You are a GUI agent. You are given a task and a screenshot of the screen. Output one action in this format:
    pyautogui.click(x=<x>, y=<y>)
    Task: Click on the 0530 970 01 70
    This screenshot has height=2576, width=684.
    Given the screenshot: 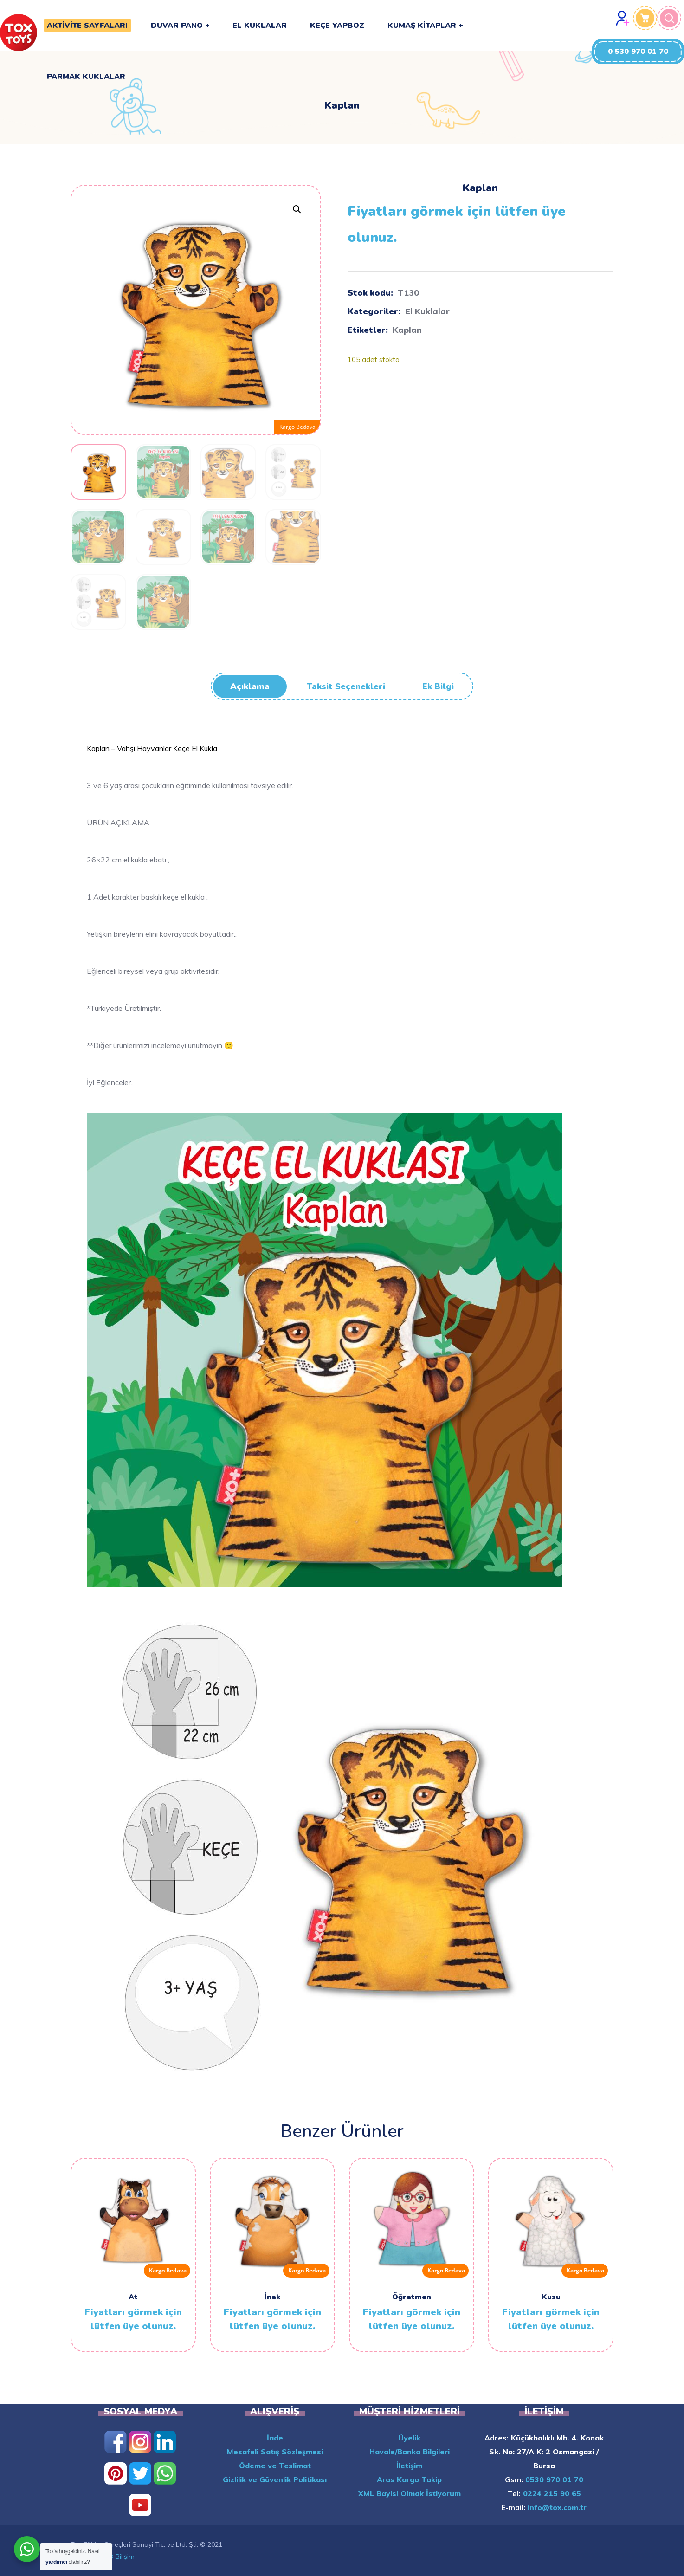 What is the action you would take?
    pyautogui.click(x=553, y=2479)
    